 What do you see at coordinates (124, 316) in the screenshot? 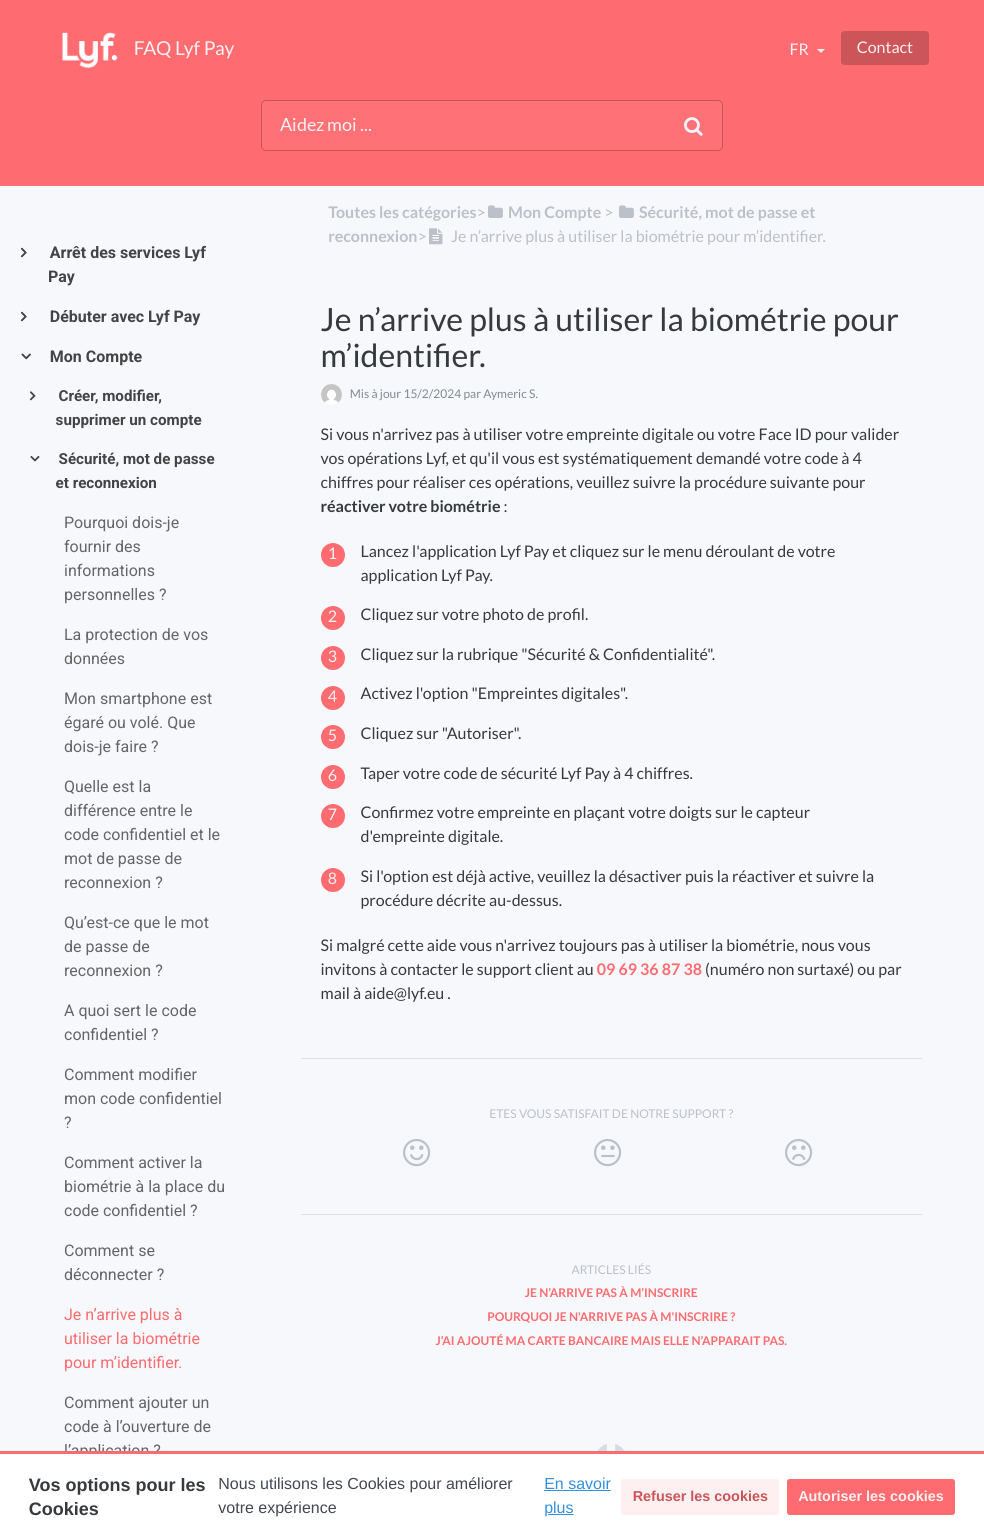
I see `Débuter avec Lyf Pay` at bounding box center [124, 316].